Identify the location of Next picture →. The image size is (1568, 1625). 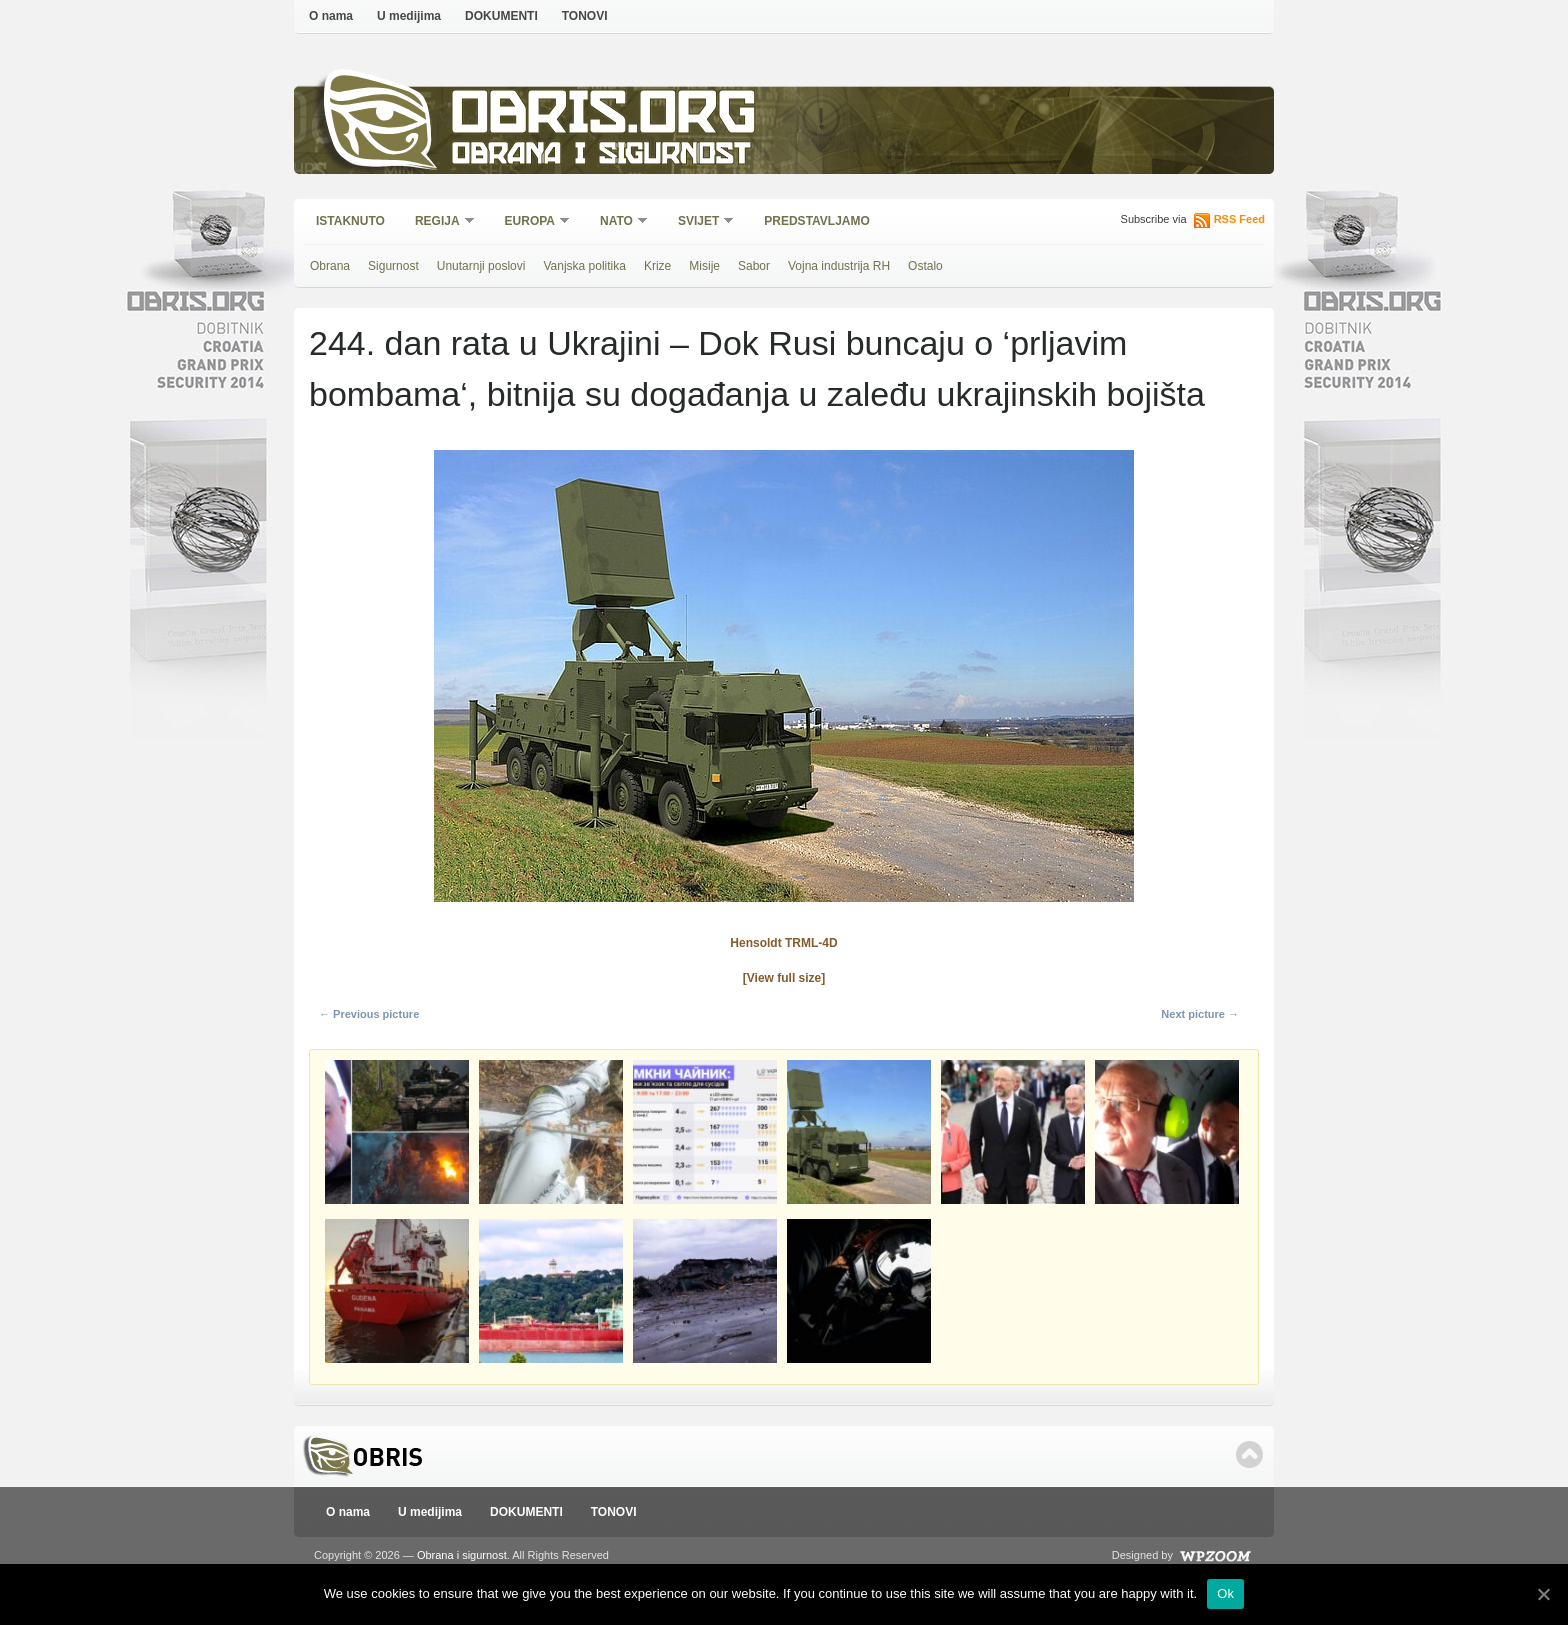
(1200, 1014).